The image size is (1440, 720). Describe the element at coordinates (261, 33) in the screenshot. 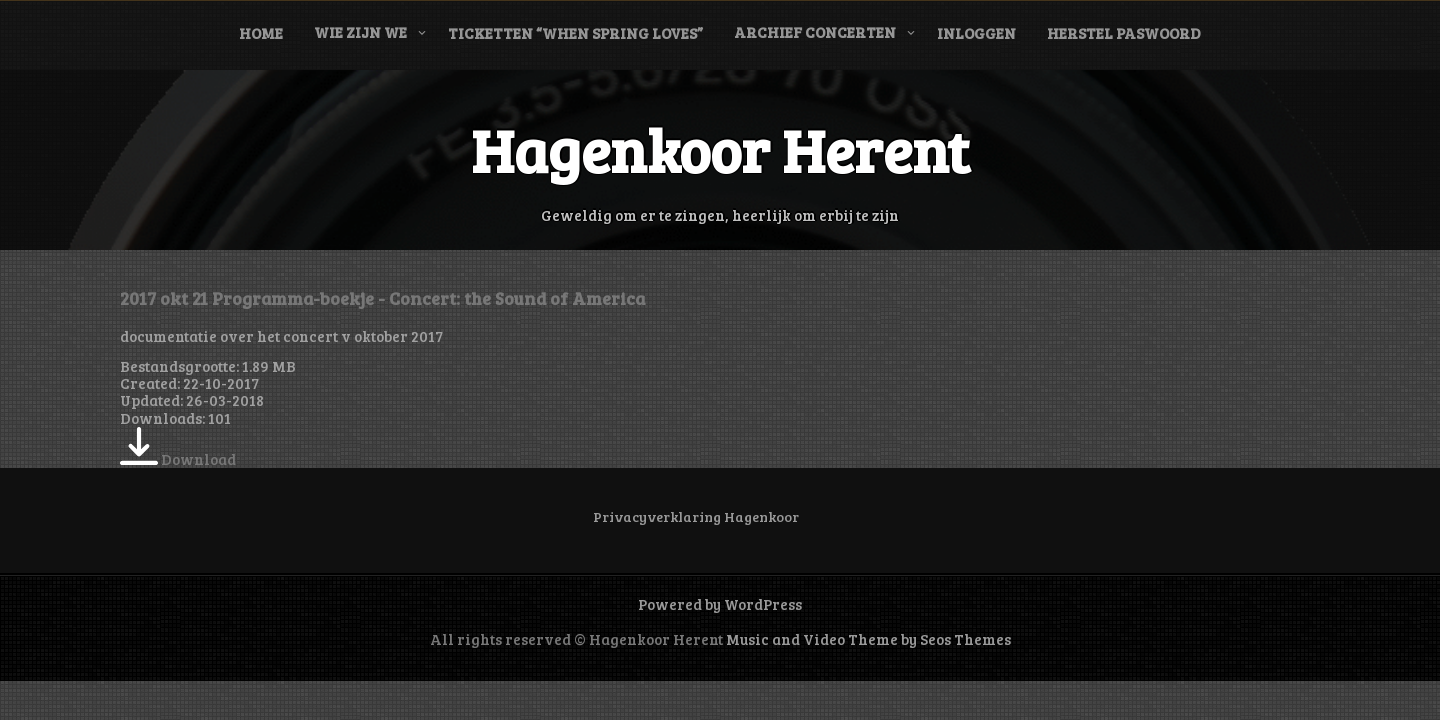

I see `Home` at that location.